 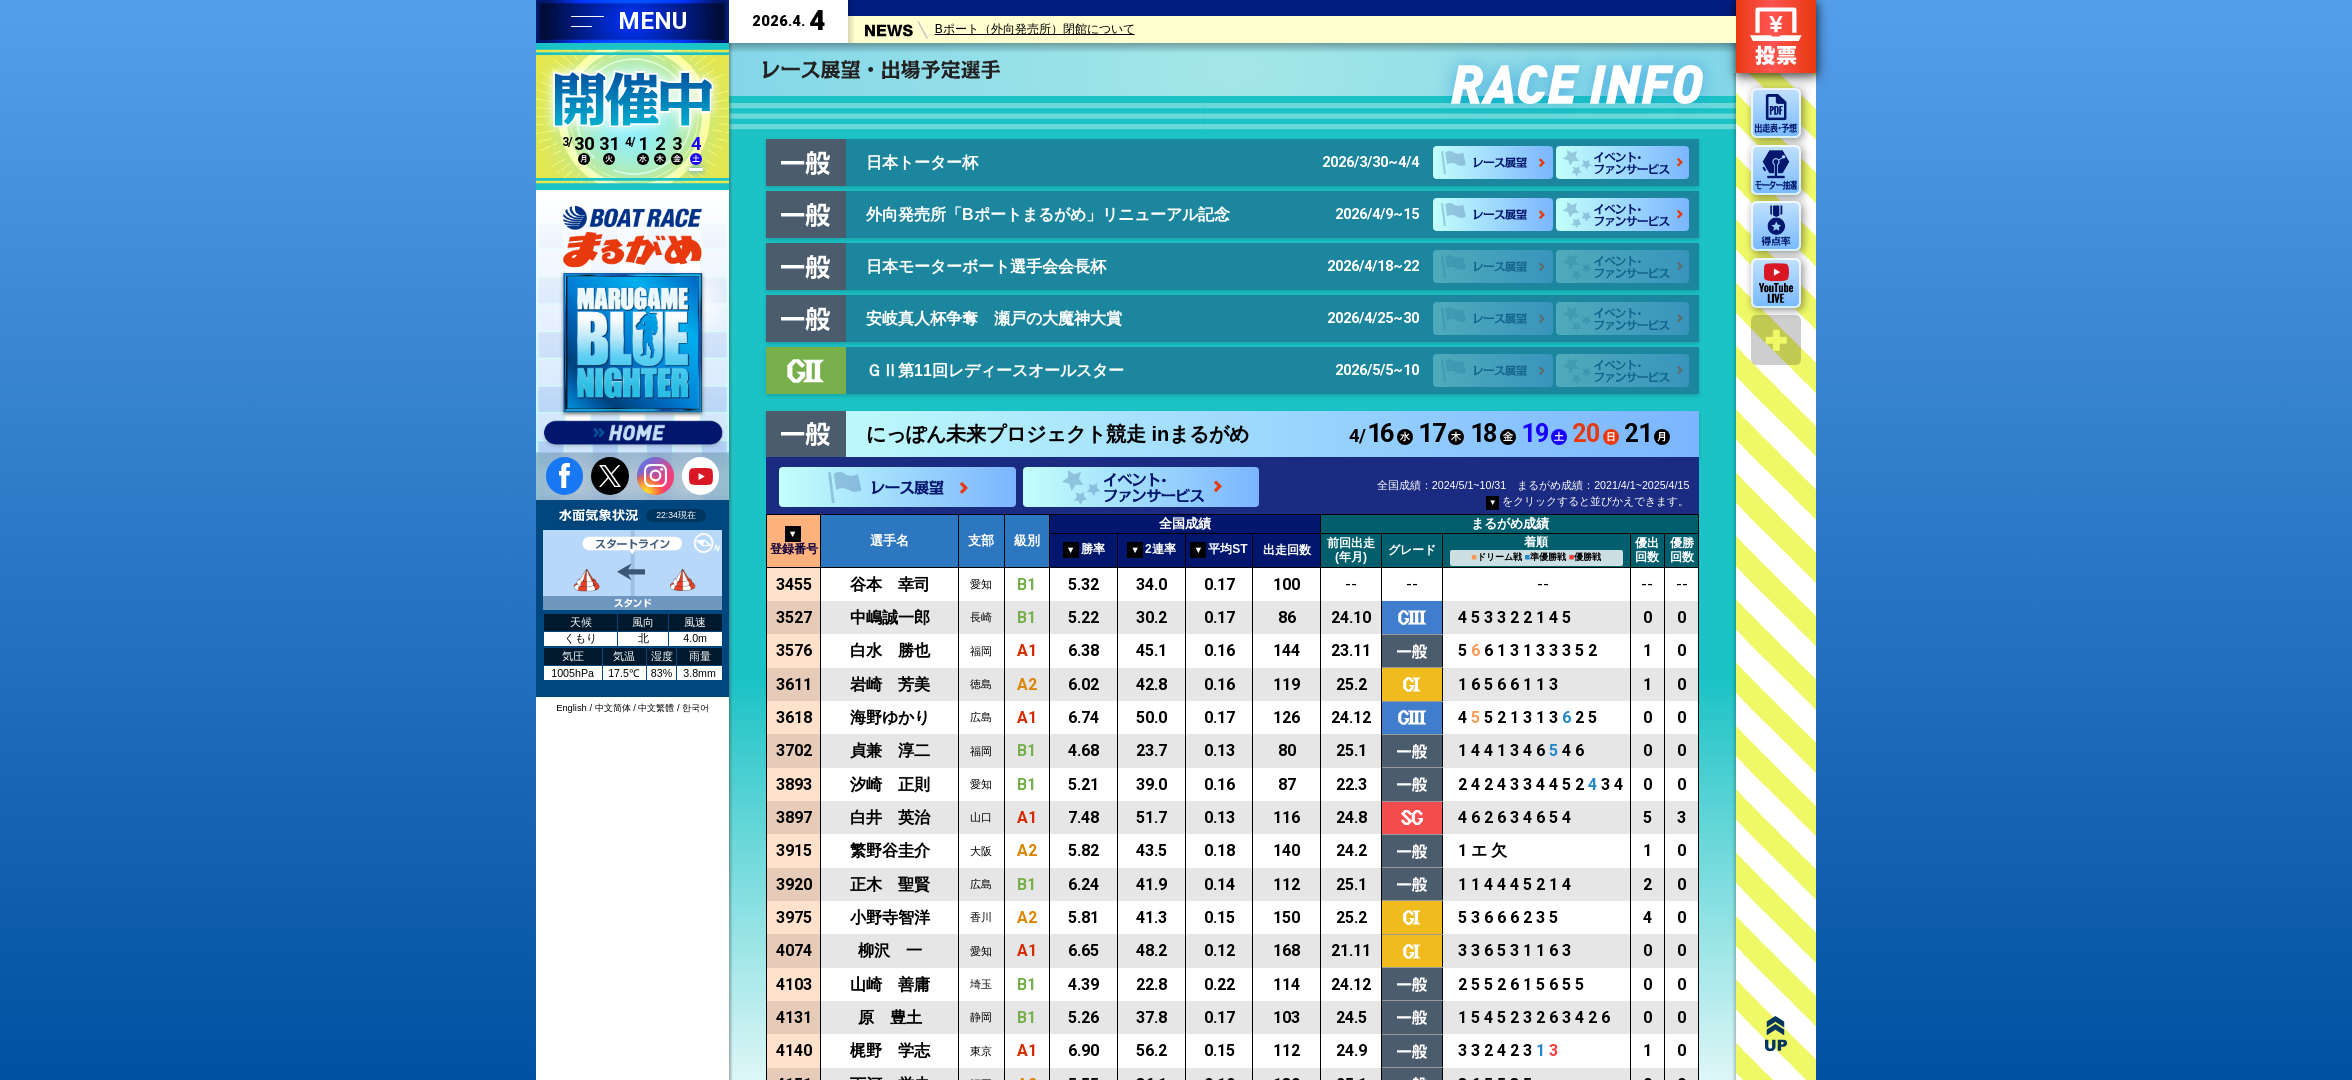 What do you see at coordinates (1493, 162) in the screenshot?
I see `レース展望` at bounding box center [1493, 162].